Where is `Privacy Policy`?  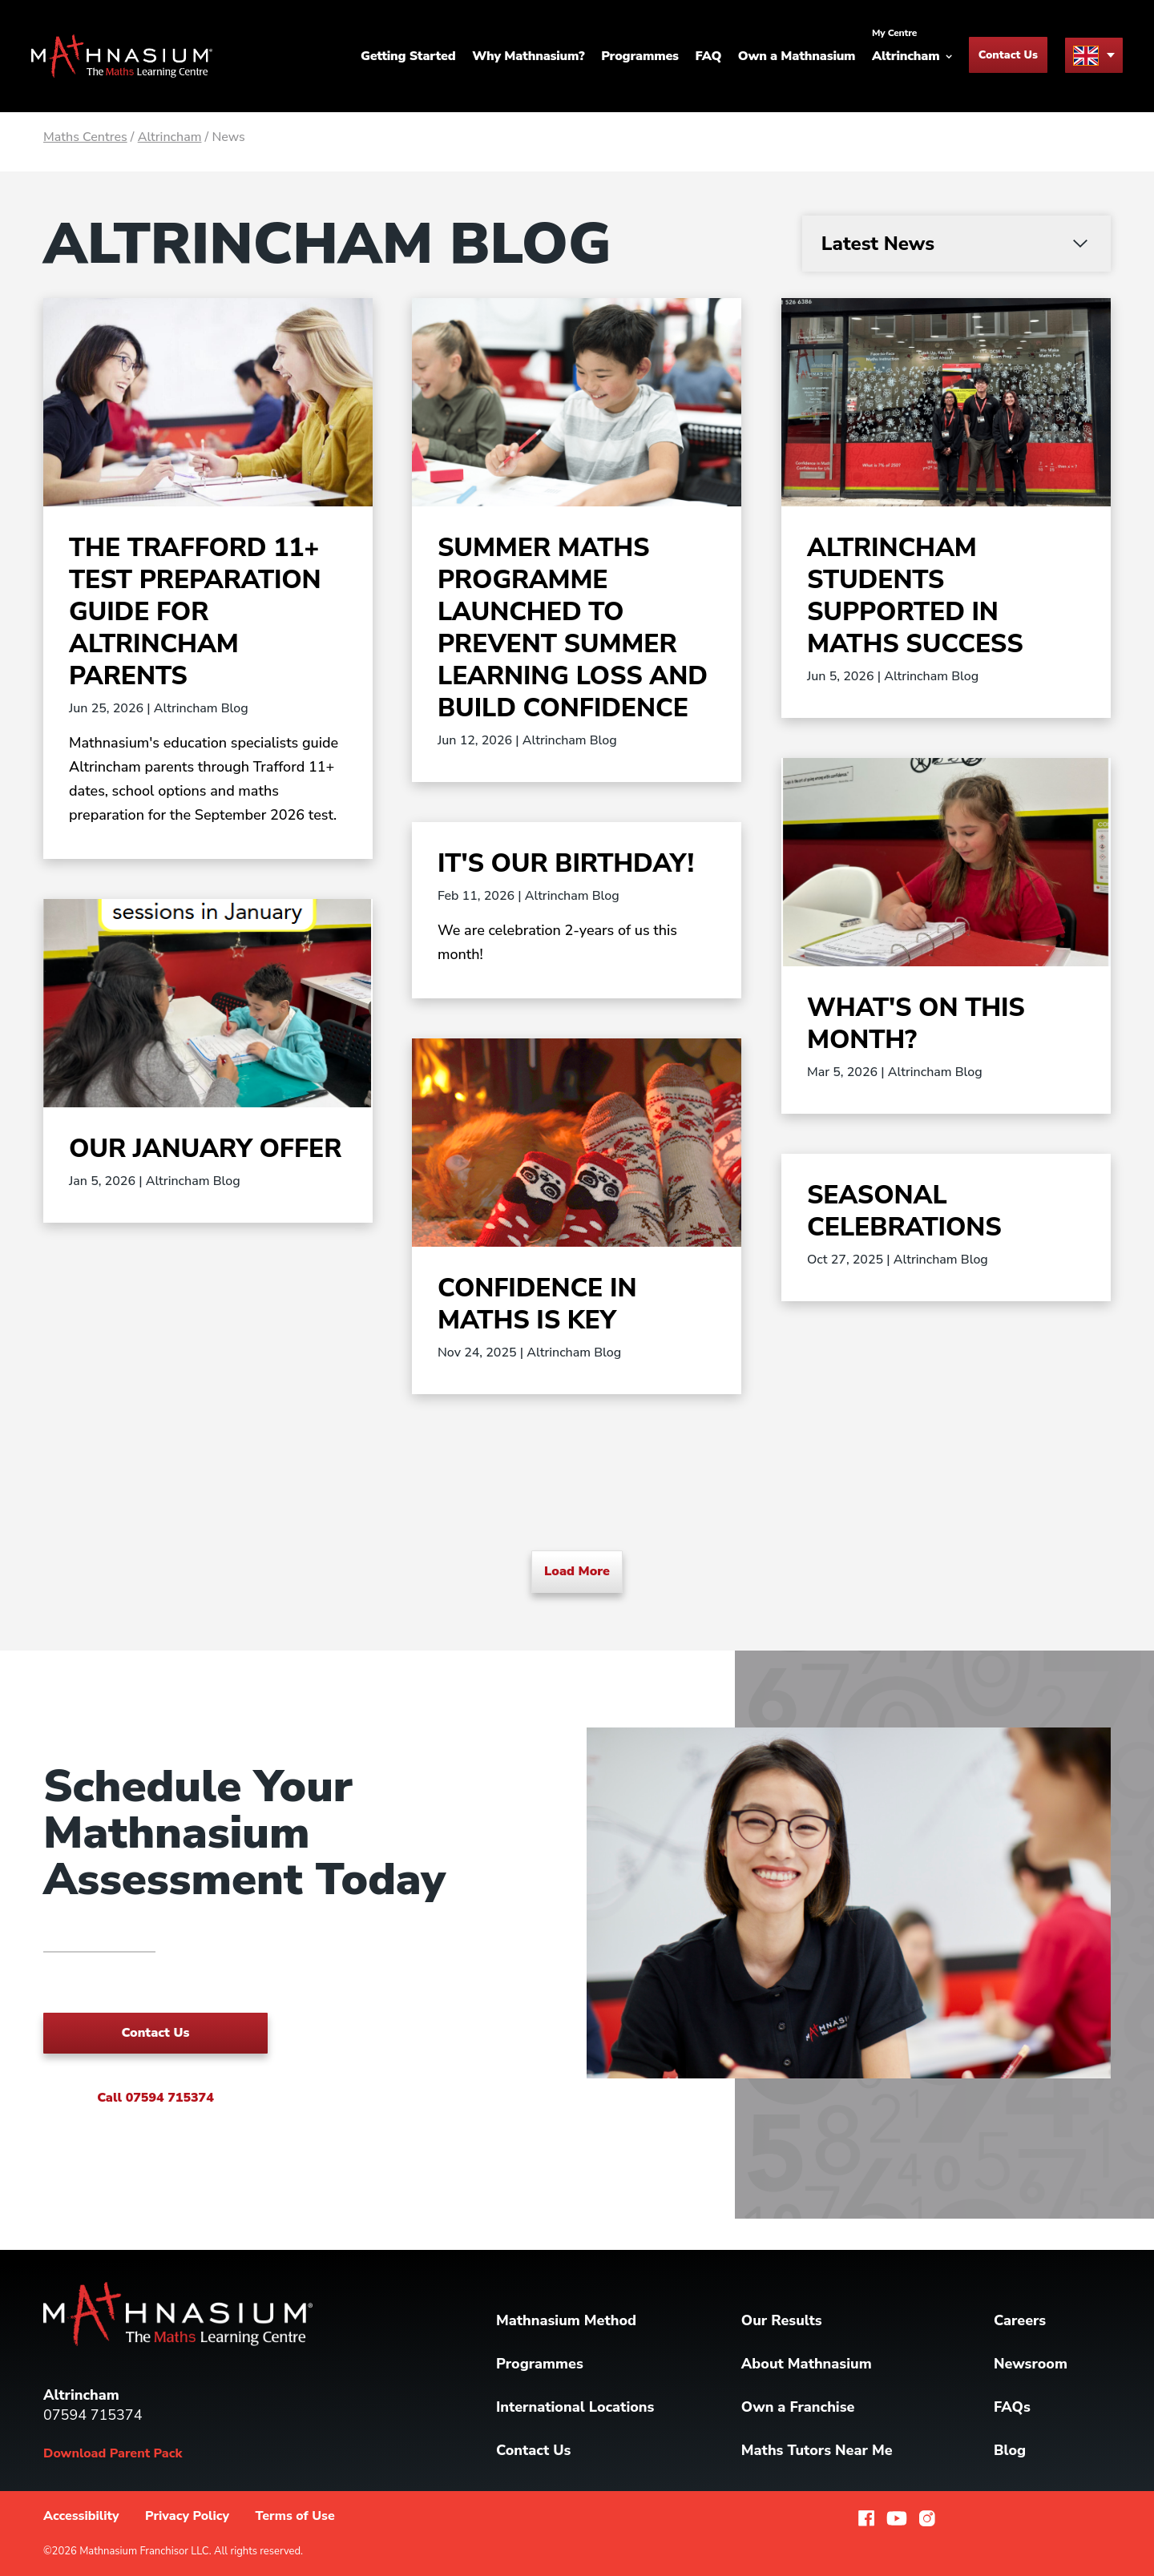 Privacy Policy is located at coordinates (187, 2516).